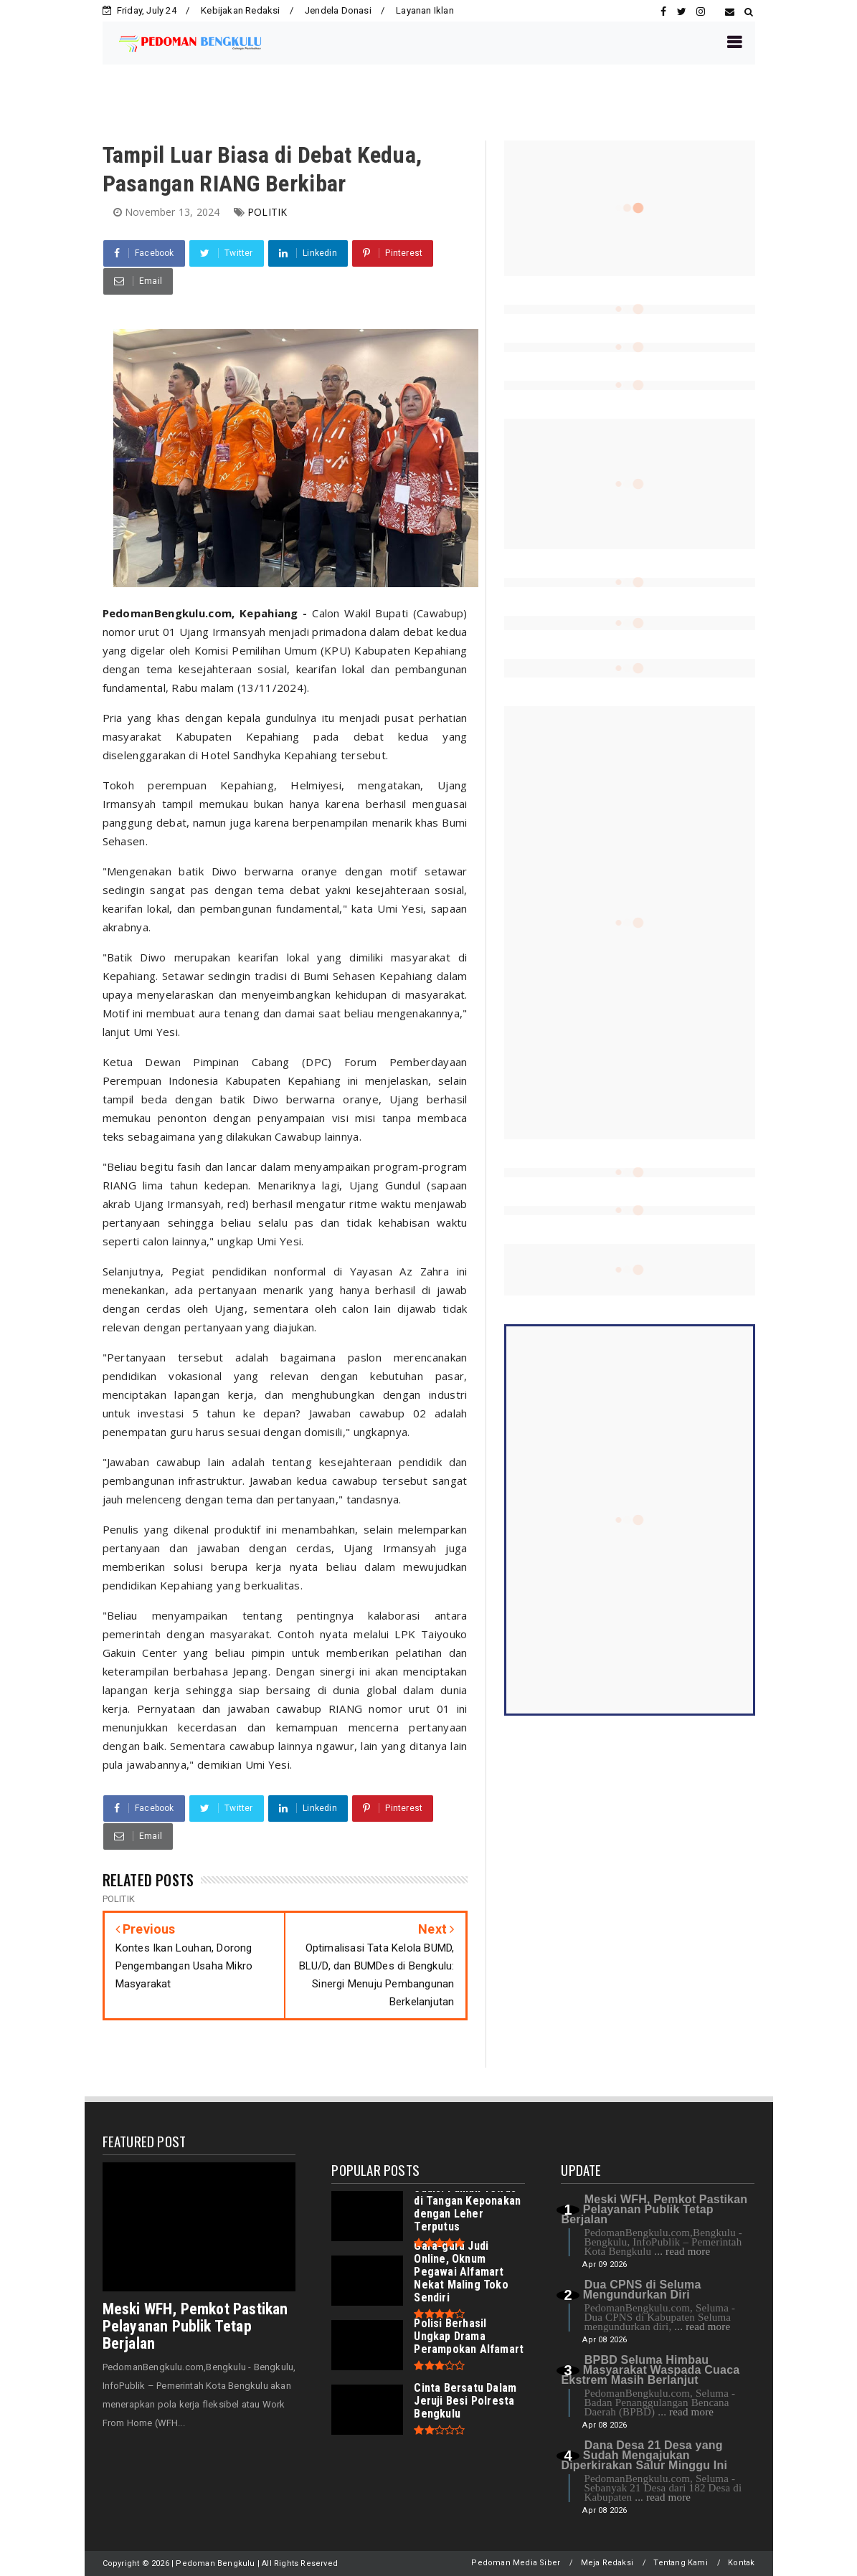 This screenshot has height=2576, width=857. Describe the element at coordinates (680, 2563) in the screenshot. I see `Tentang Kami` at that location.